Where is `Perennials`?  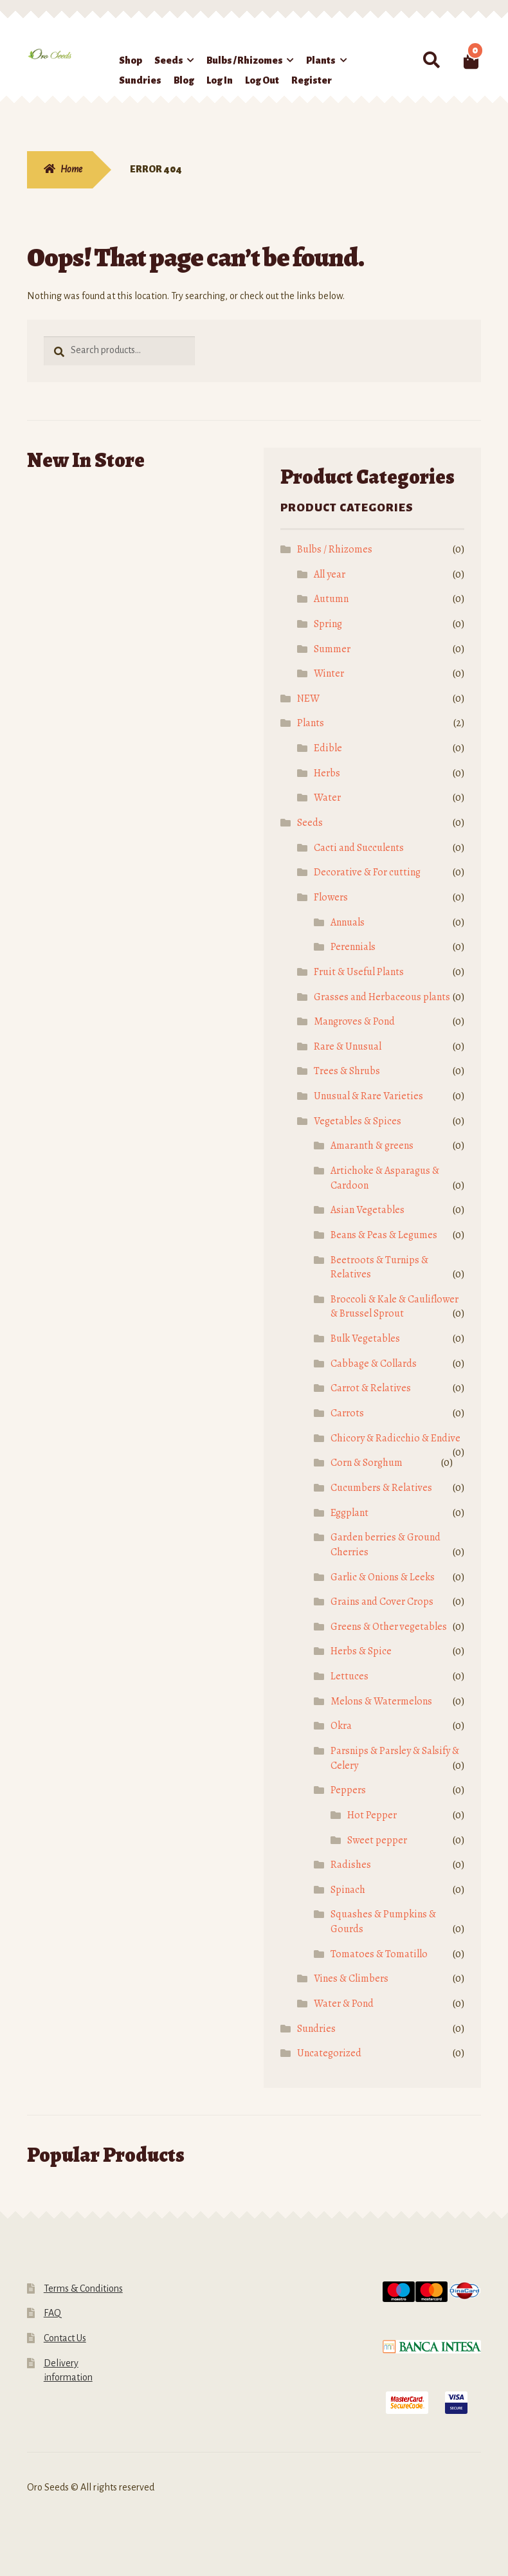 Perennials is located at coordinates (353, 947).